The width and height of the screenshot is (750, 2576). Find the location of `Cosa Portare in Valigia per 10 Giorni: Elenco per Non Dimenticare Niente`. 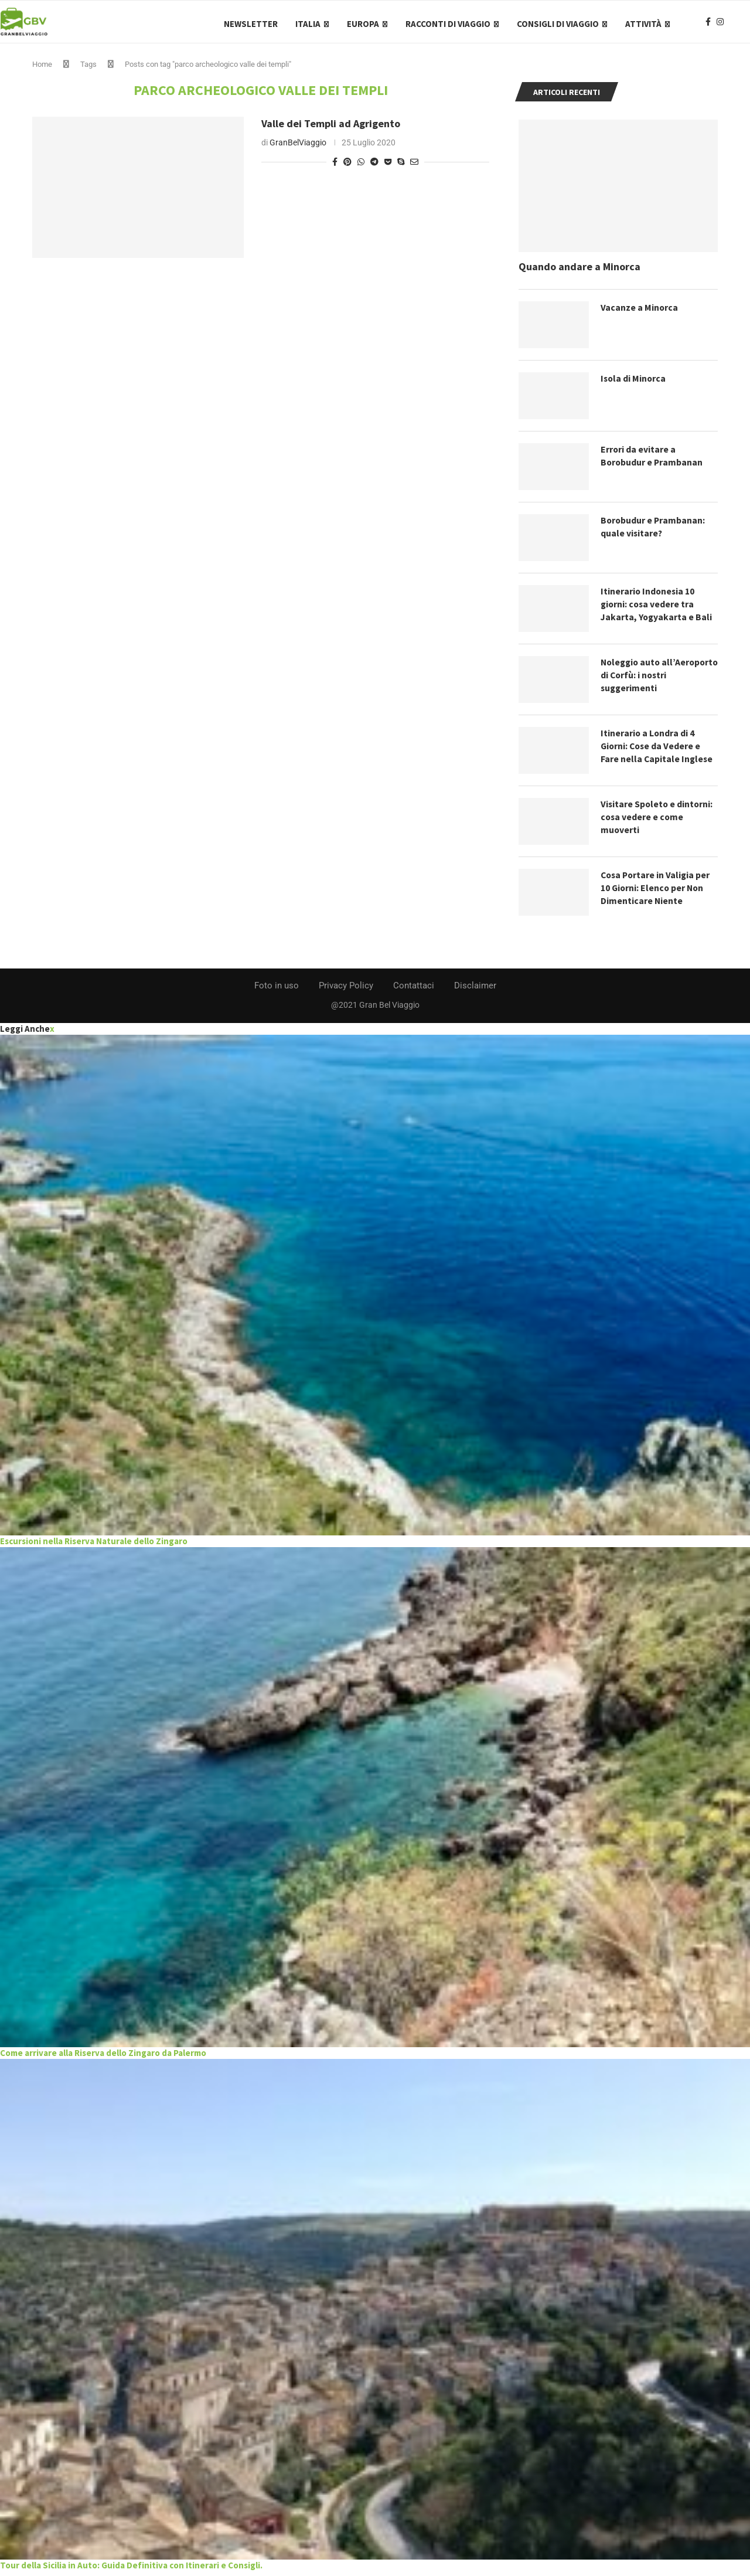

Cosa Portare in Valigia per 10 Giorni: Elenco per Non Dimenticare Niente is located at coordinates (657, 893).